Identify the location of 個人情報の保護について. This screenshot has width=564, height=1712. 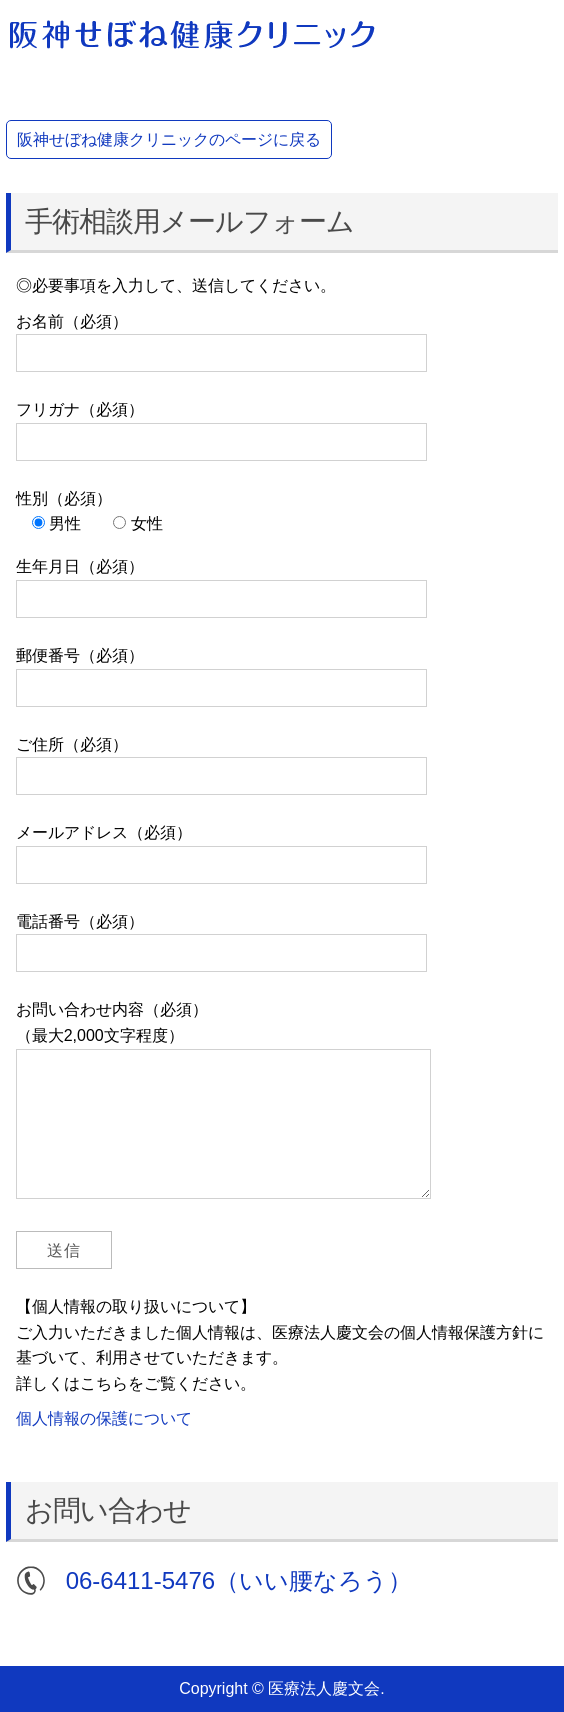
(104, 1418).